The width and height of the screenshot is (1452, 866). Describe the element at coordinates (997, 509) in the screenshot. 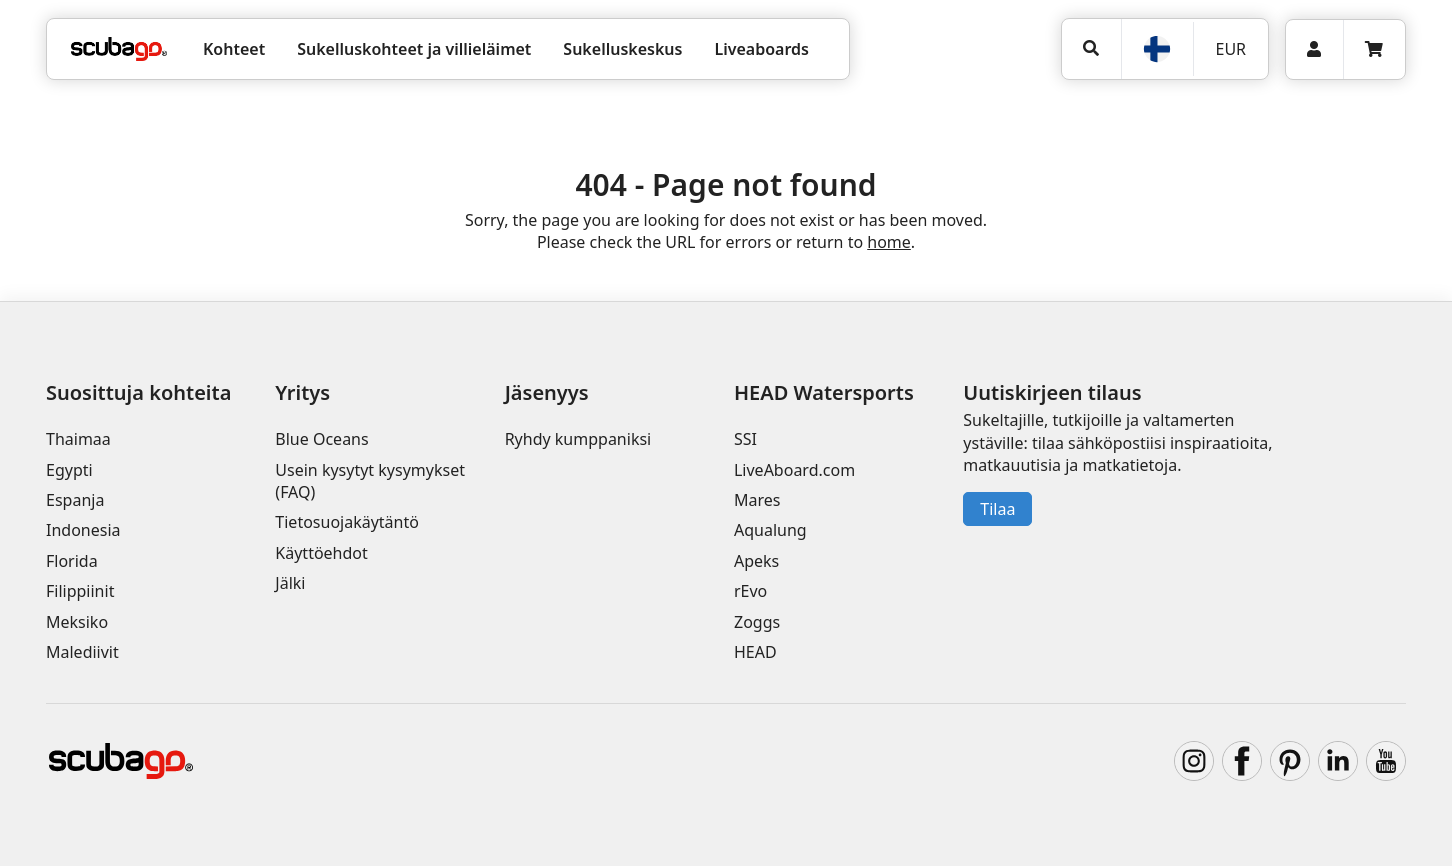

I see `Tilaa` at that location.